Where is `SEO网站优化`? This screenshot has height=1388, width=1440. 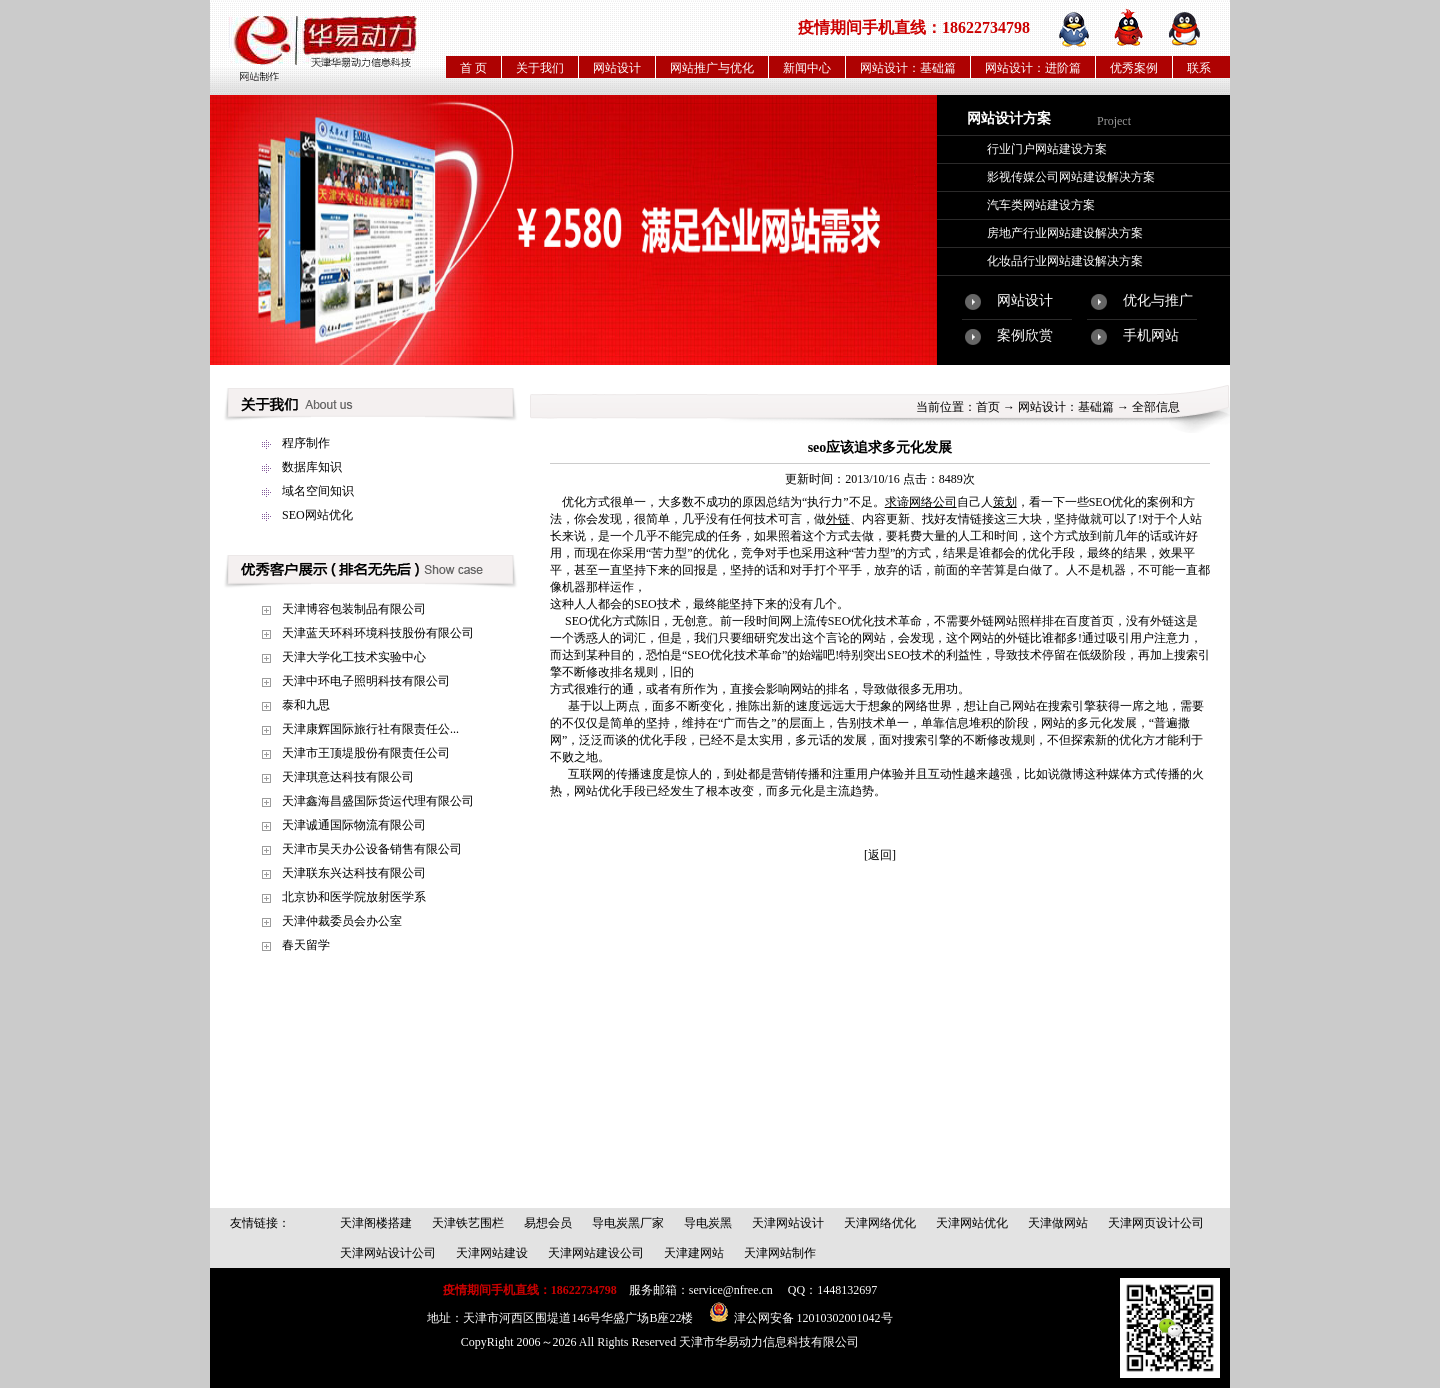 SEO网站优化 is located at coordinates (317, 515).